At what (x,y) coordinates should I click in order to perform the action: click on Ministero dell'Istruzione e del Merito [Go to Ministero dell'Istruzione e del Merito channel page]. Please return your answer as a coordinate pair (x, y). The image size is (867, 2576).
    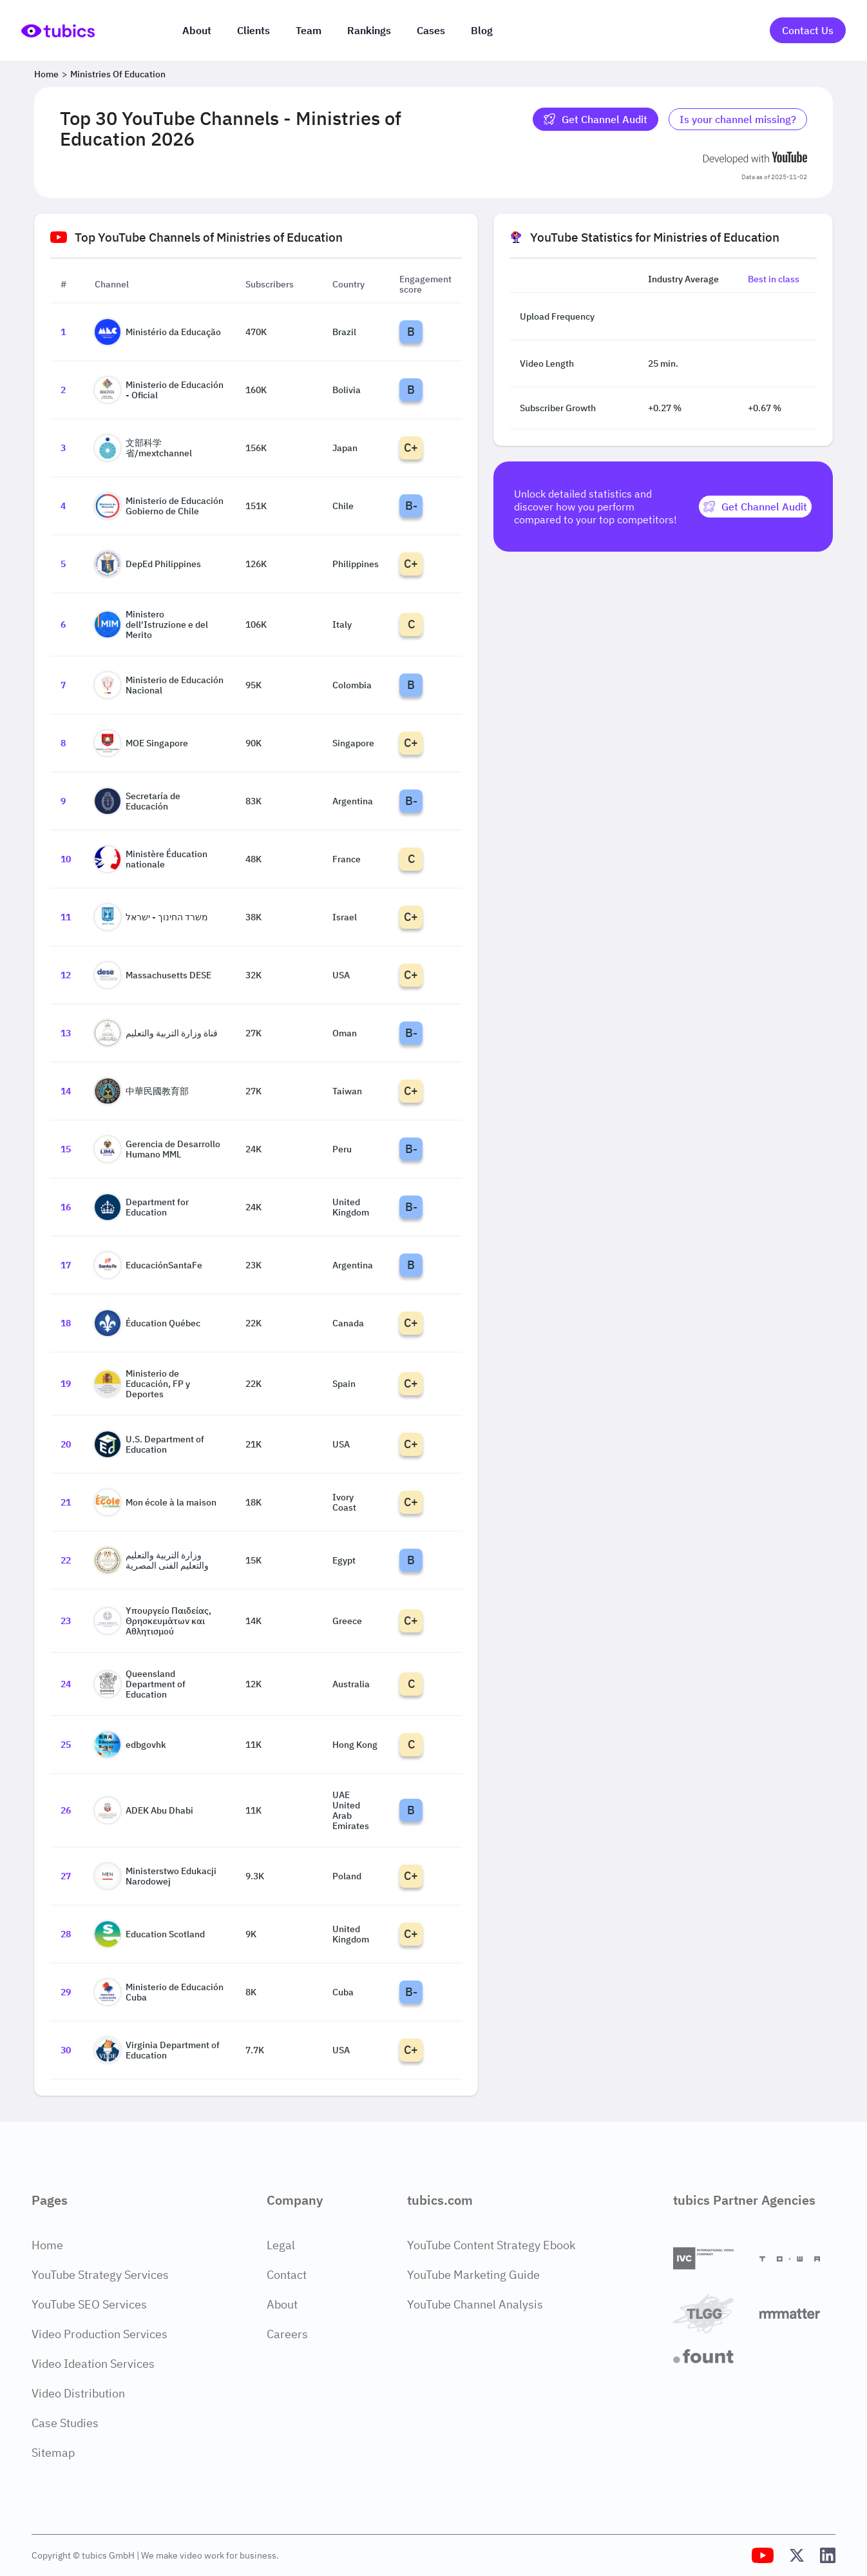
    Looking at the image, I should click on (151, 624).